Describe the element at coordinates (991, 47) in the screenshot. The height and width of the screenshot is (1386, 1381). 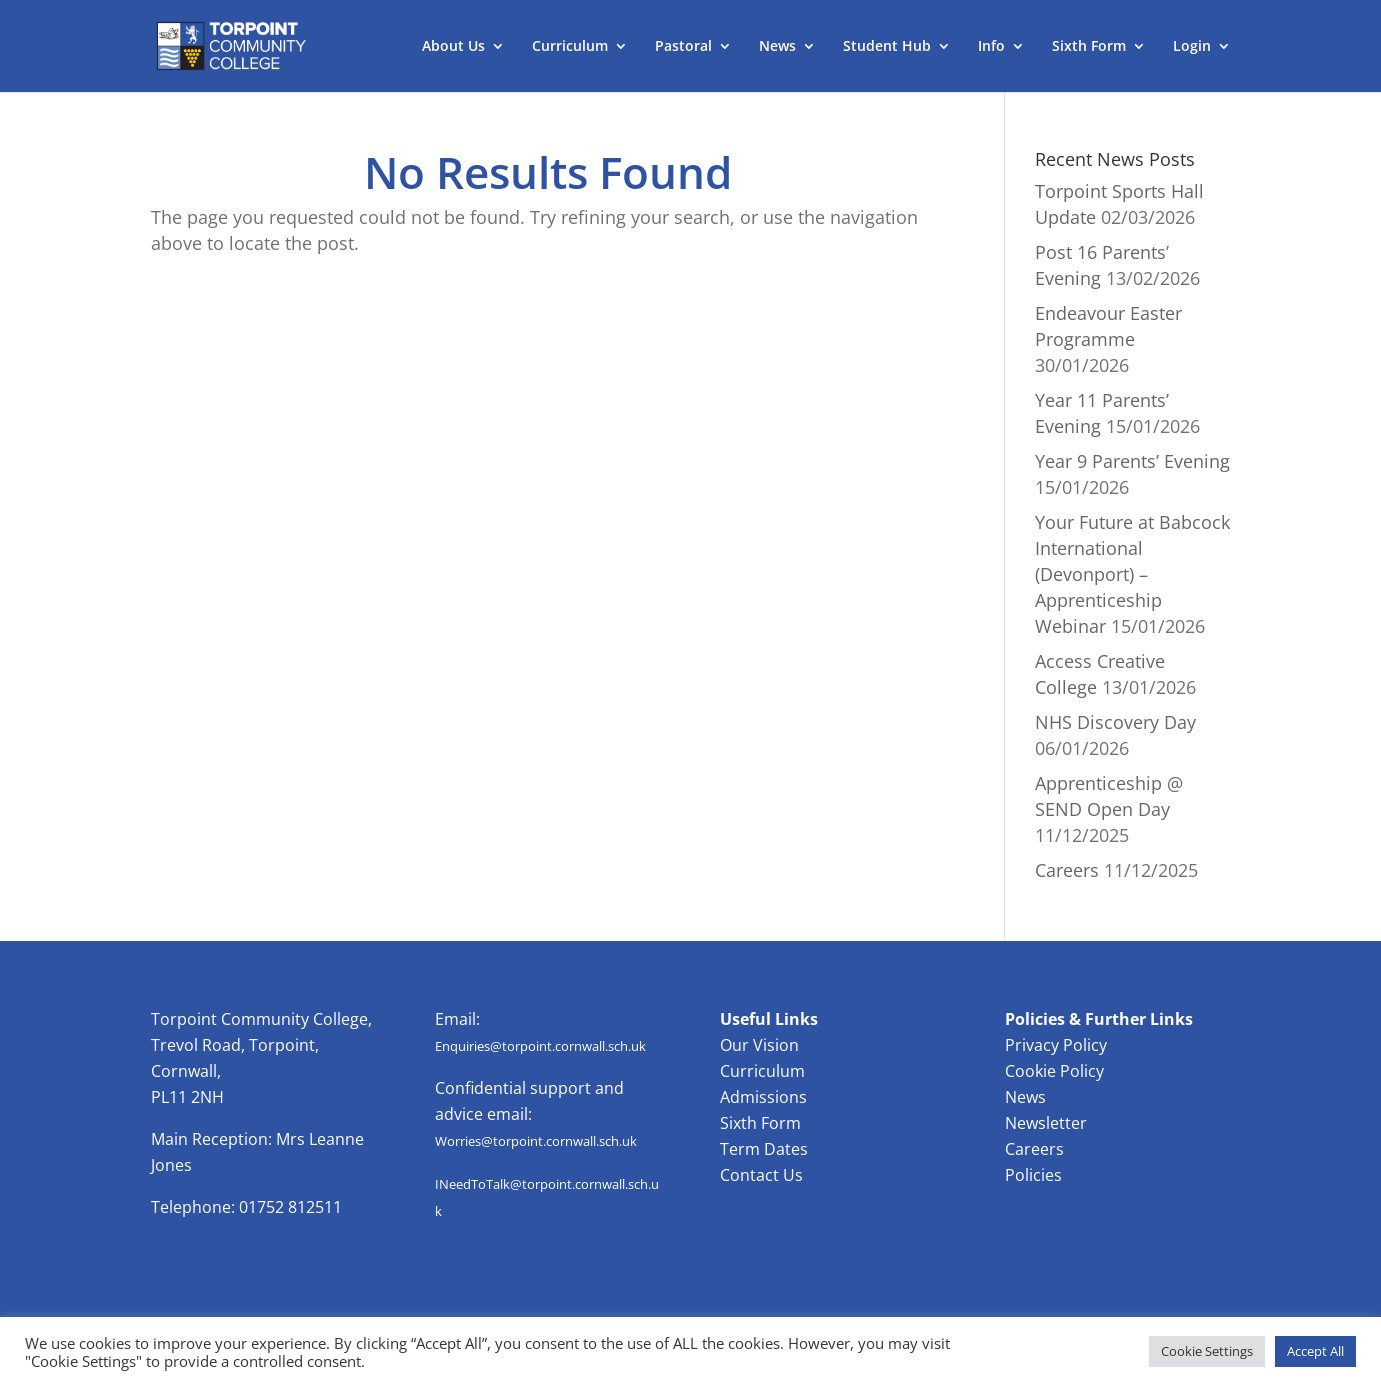
I see `Info` at that location.